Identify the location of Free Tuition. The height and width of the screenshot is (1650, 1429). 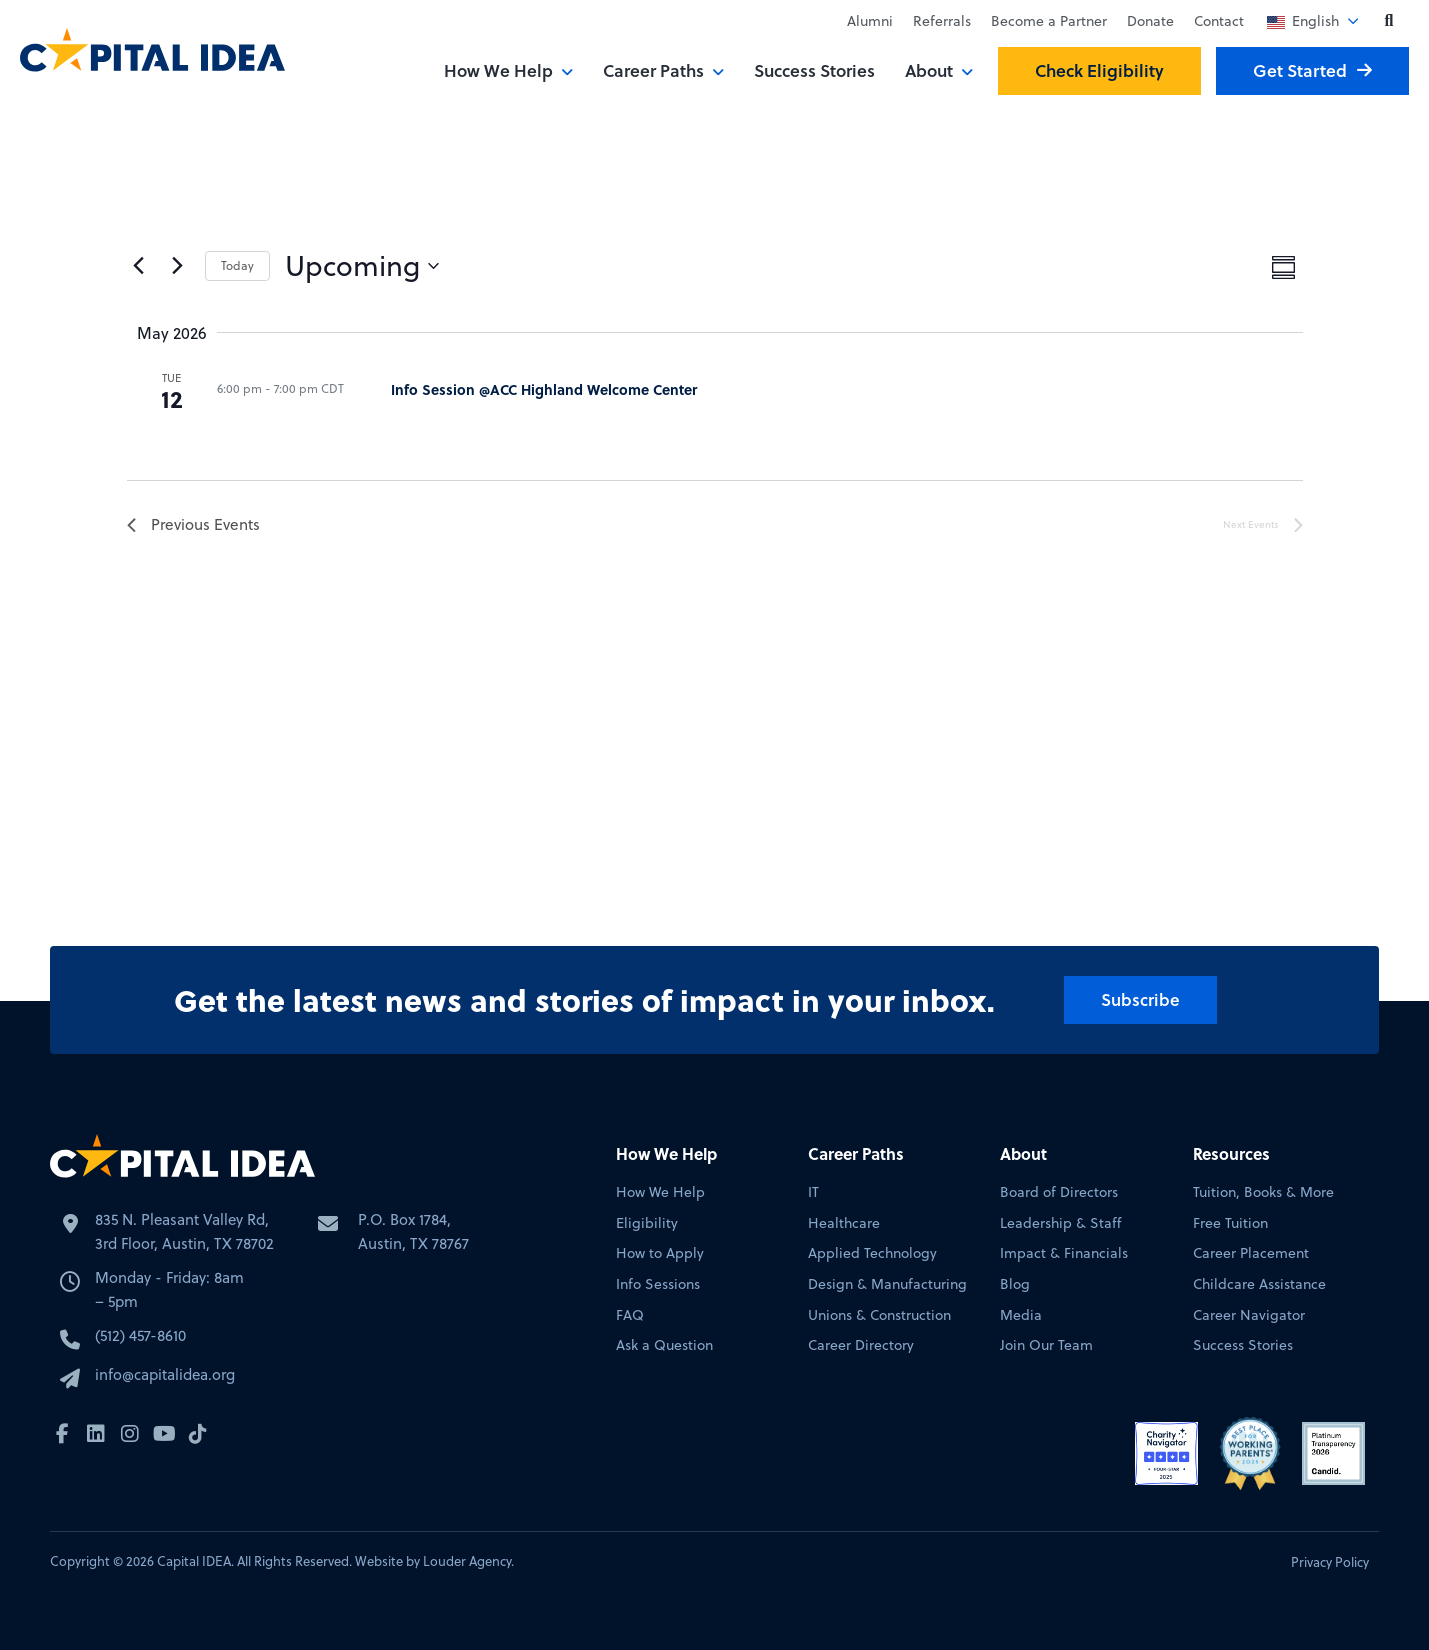
(1230, 1223).